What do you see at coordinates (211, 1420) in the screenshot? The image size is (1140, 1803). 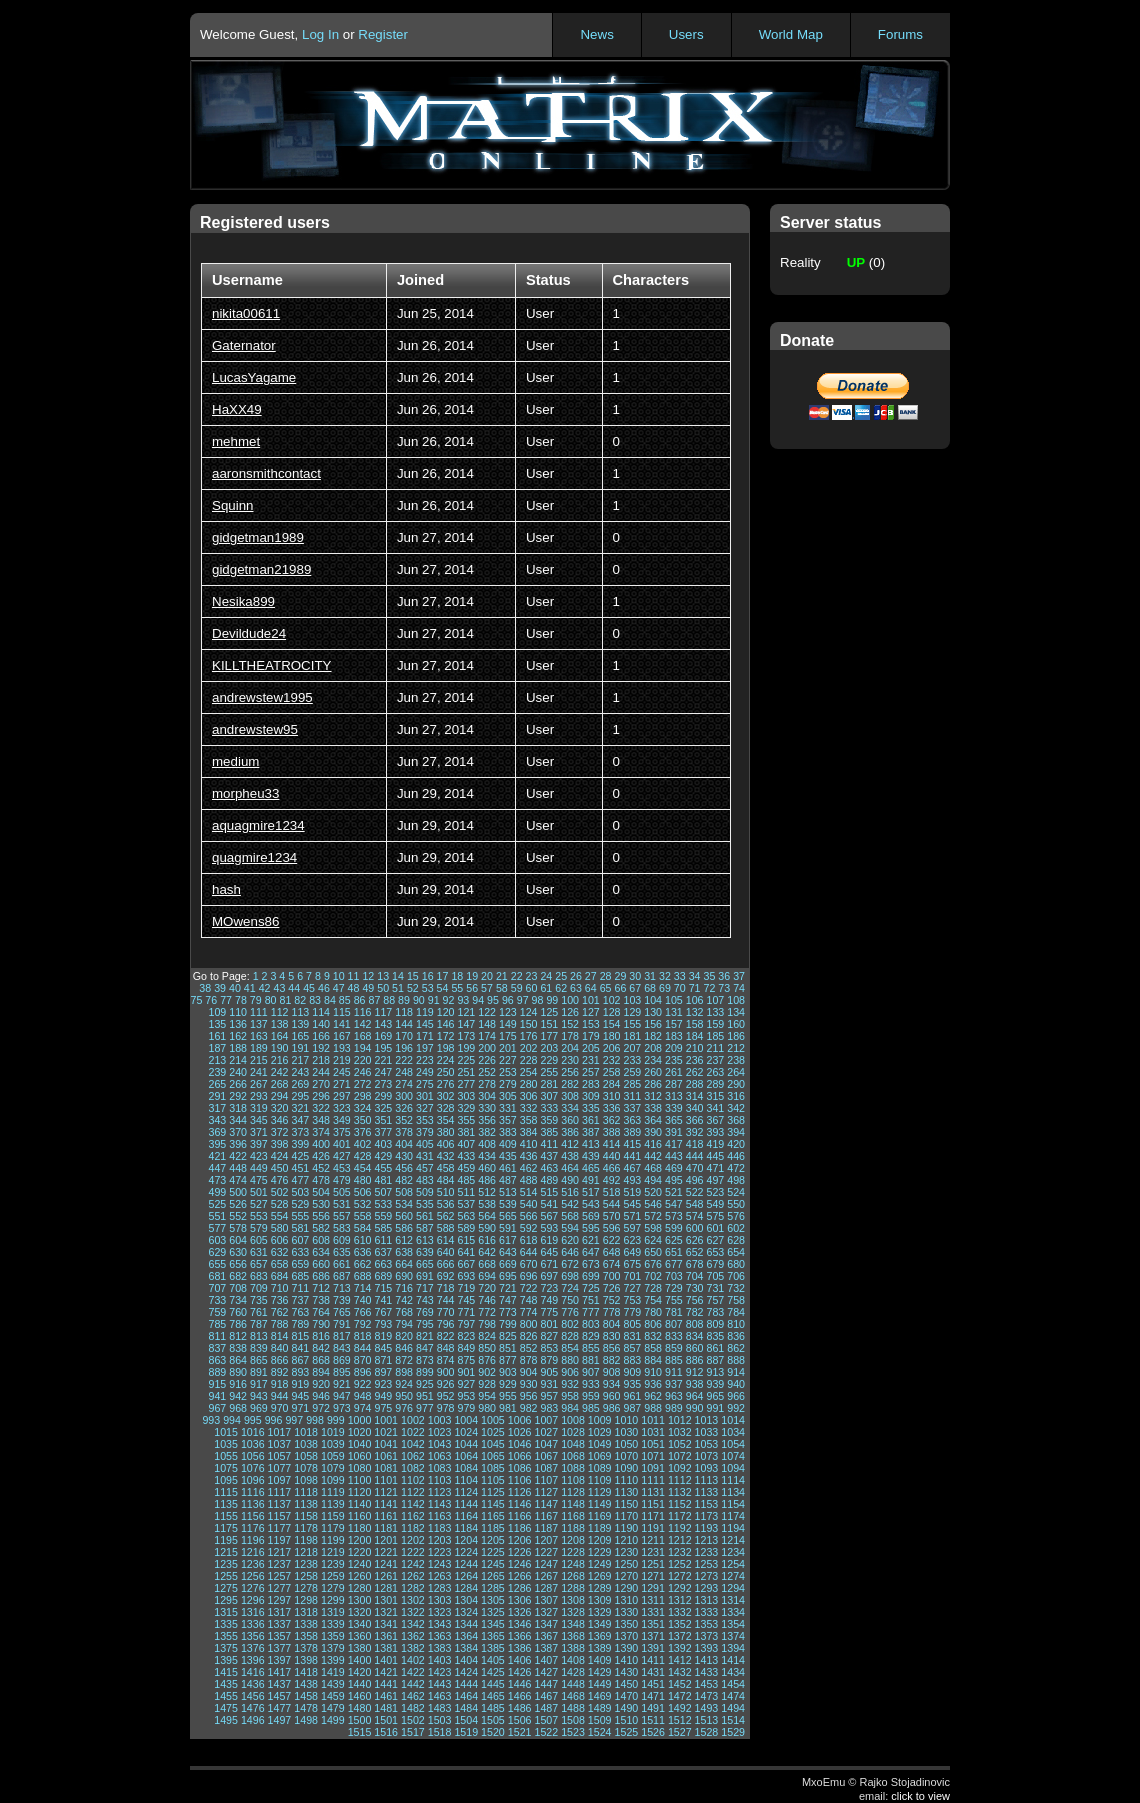 I see `993` at bounding box center [211, 1420].